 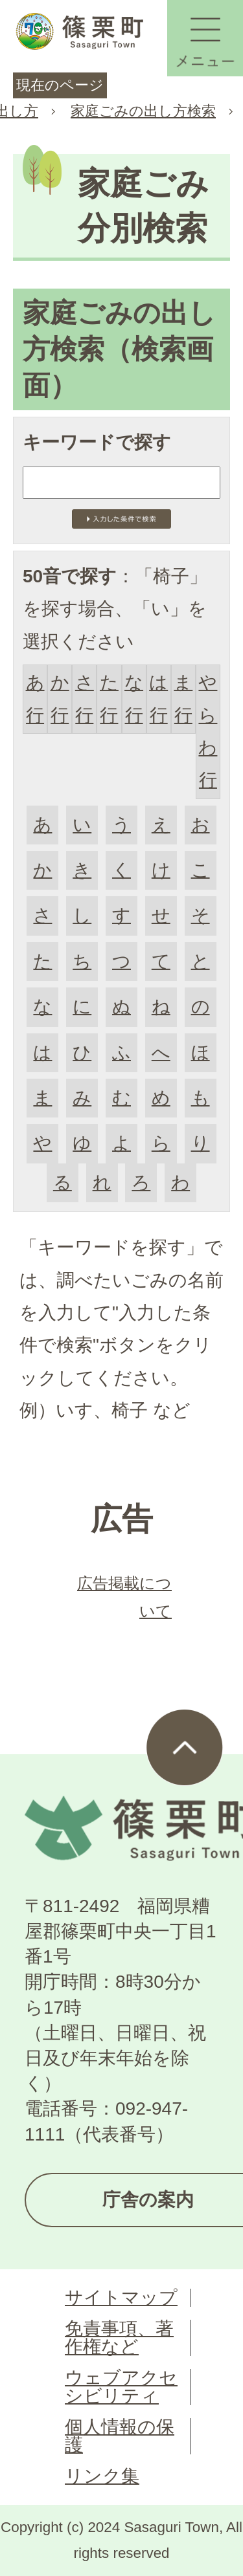 I want to click on 家庭ごみの出し方検索, so click(x=143, y=111).